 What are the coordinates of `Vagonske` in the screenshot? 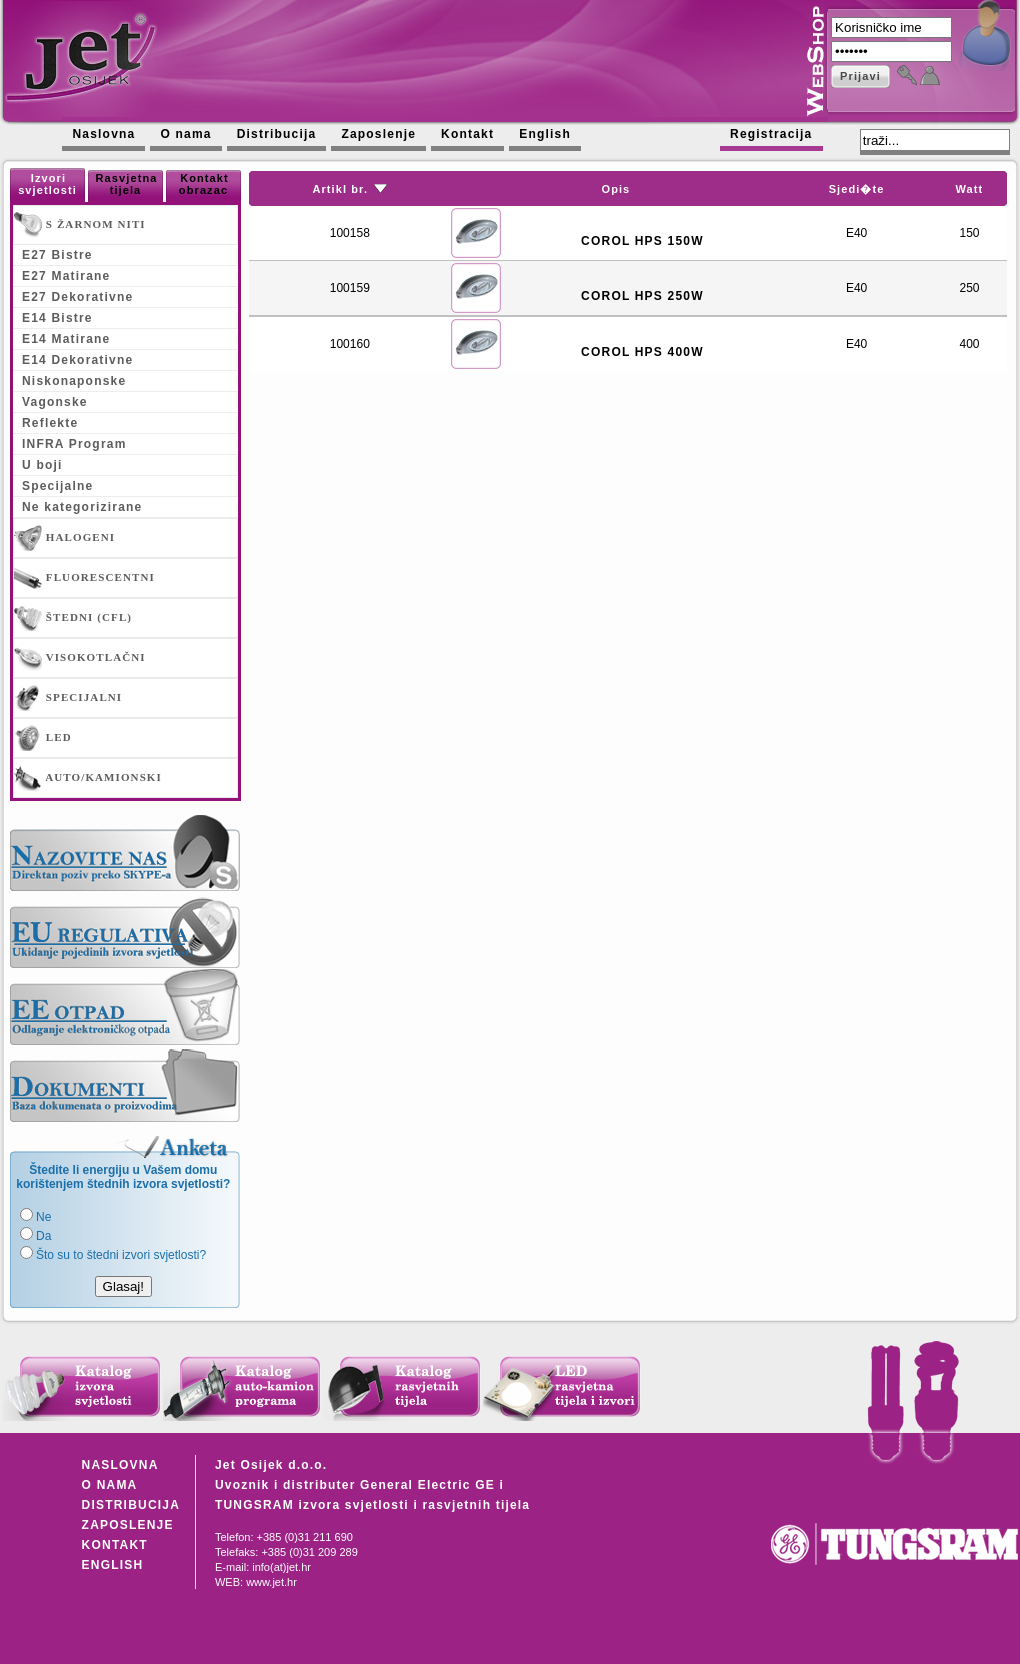 It's located at (55, 402).